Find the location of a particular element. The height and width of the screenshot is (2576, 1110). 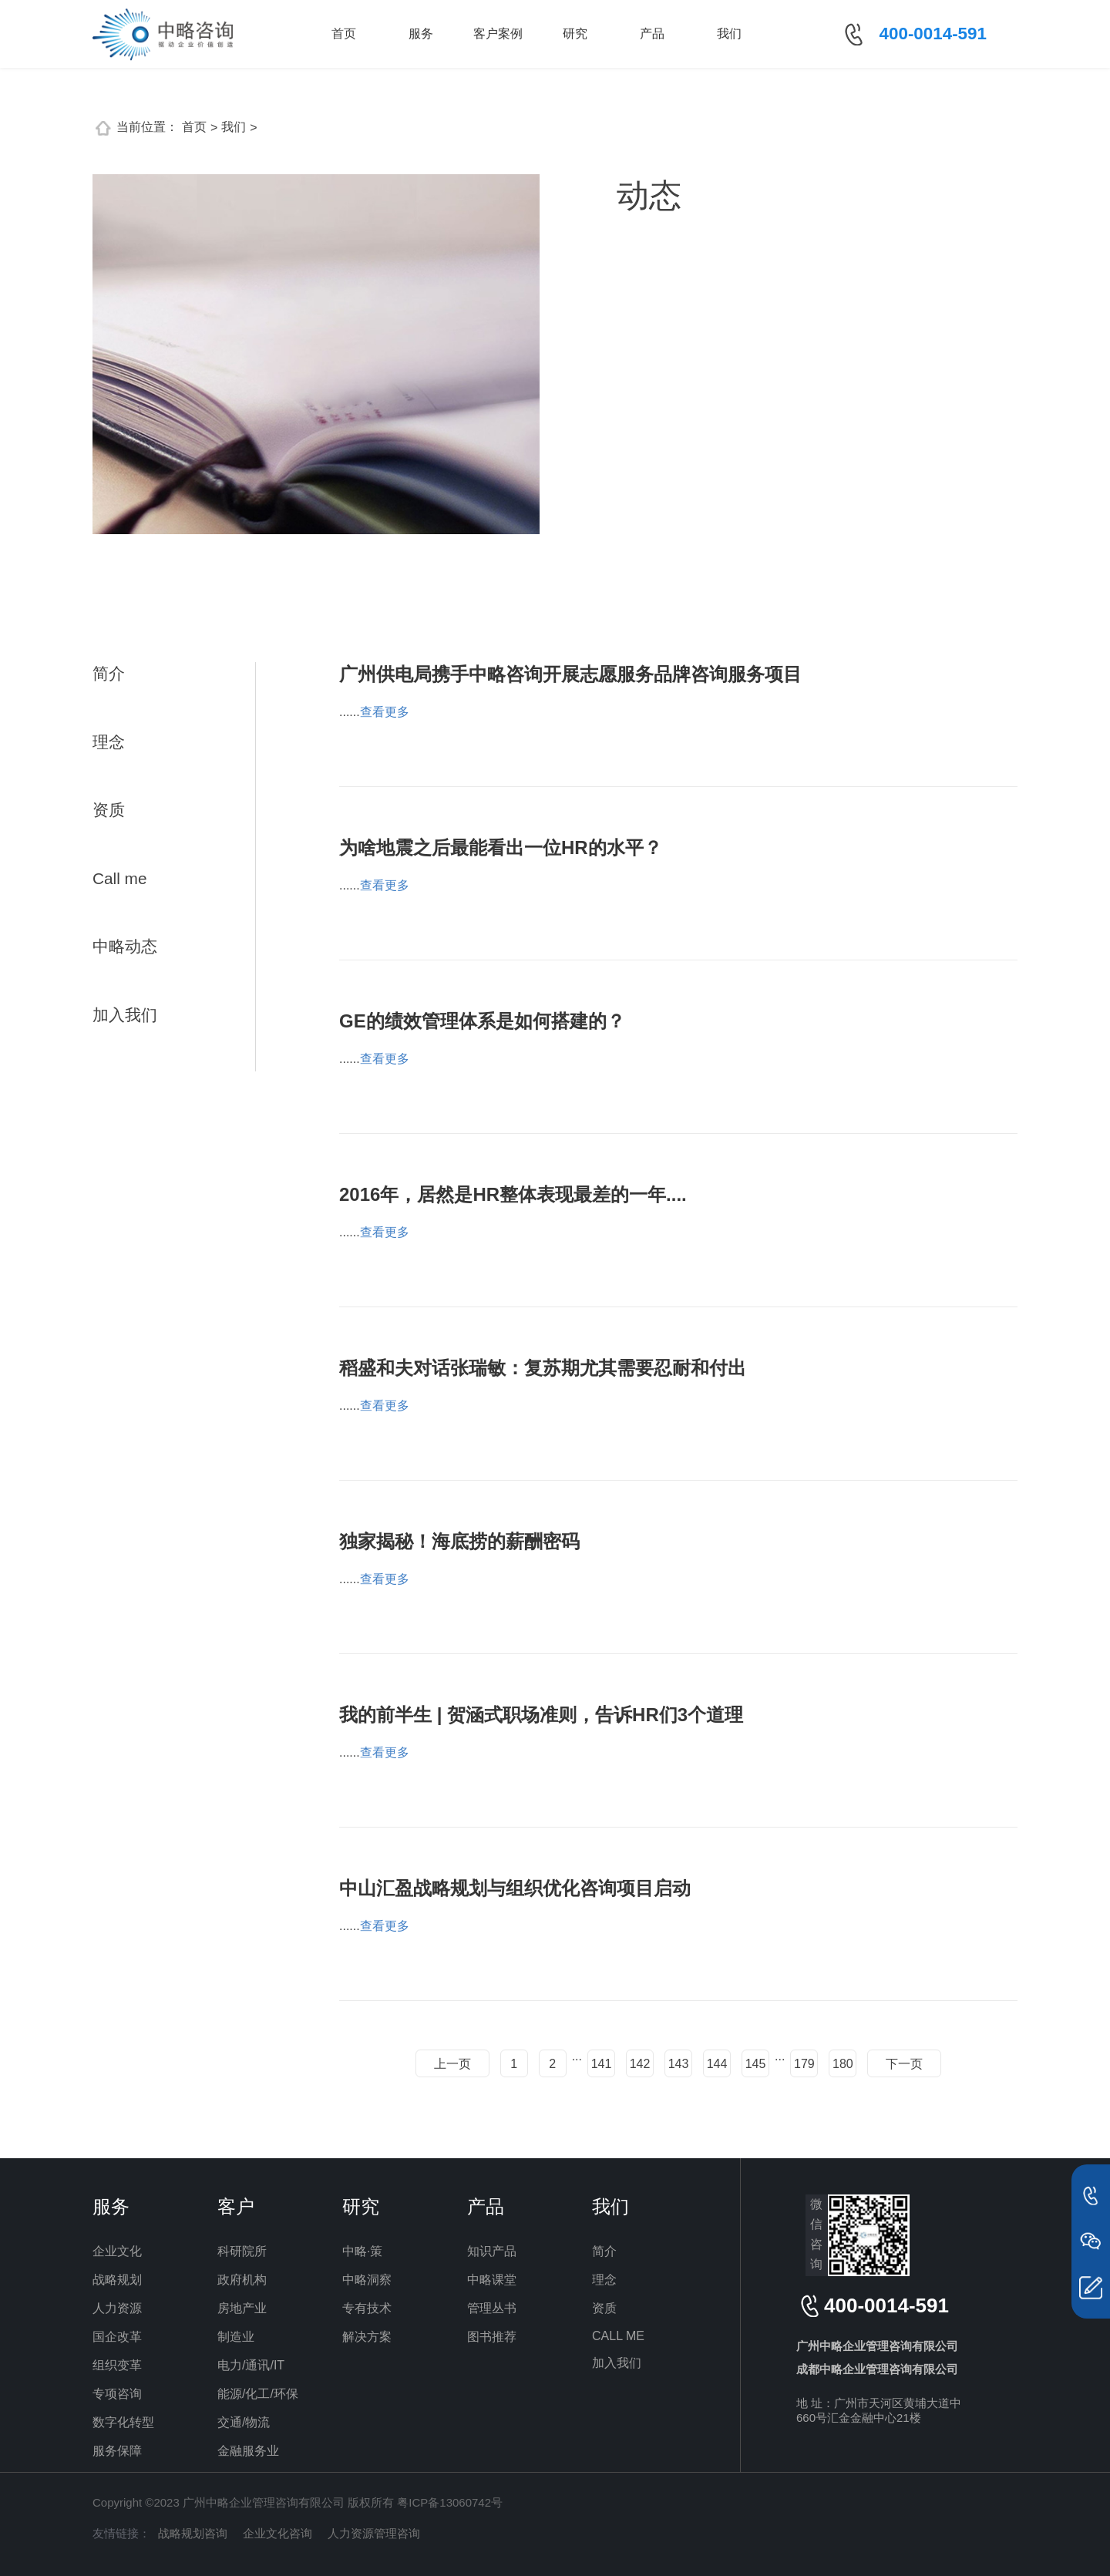

400-0014-591 is located at coordinates (933, 33).